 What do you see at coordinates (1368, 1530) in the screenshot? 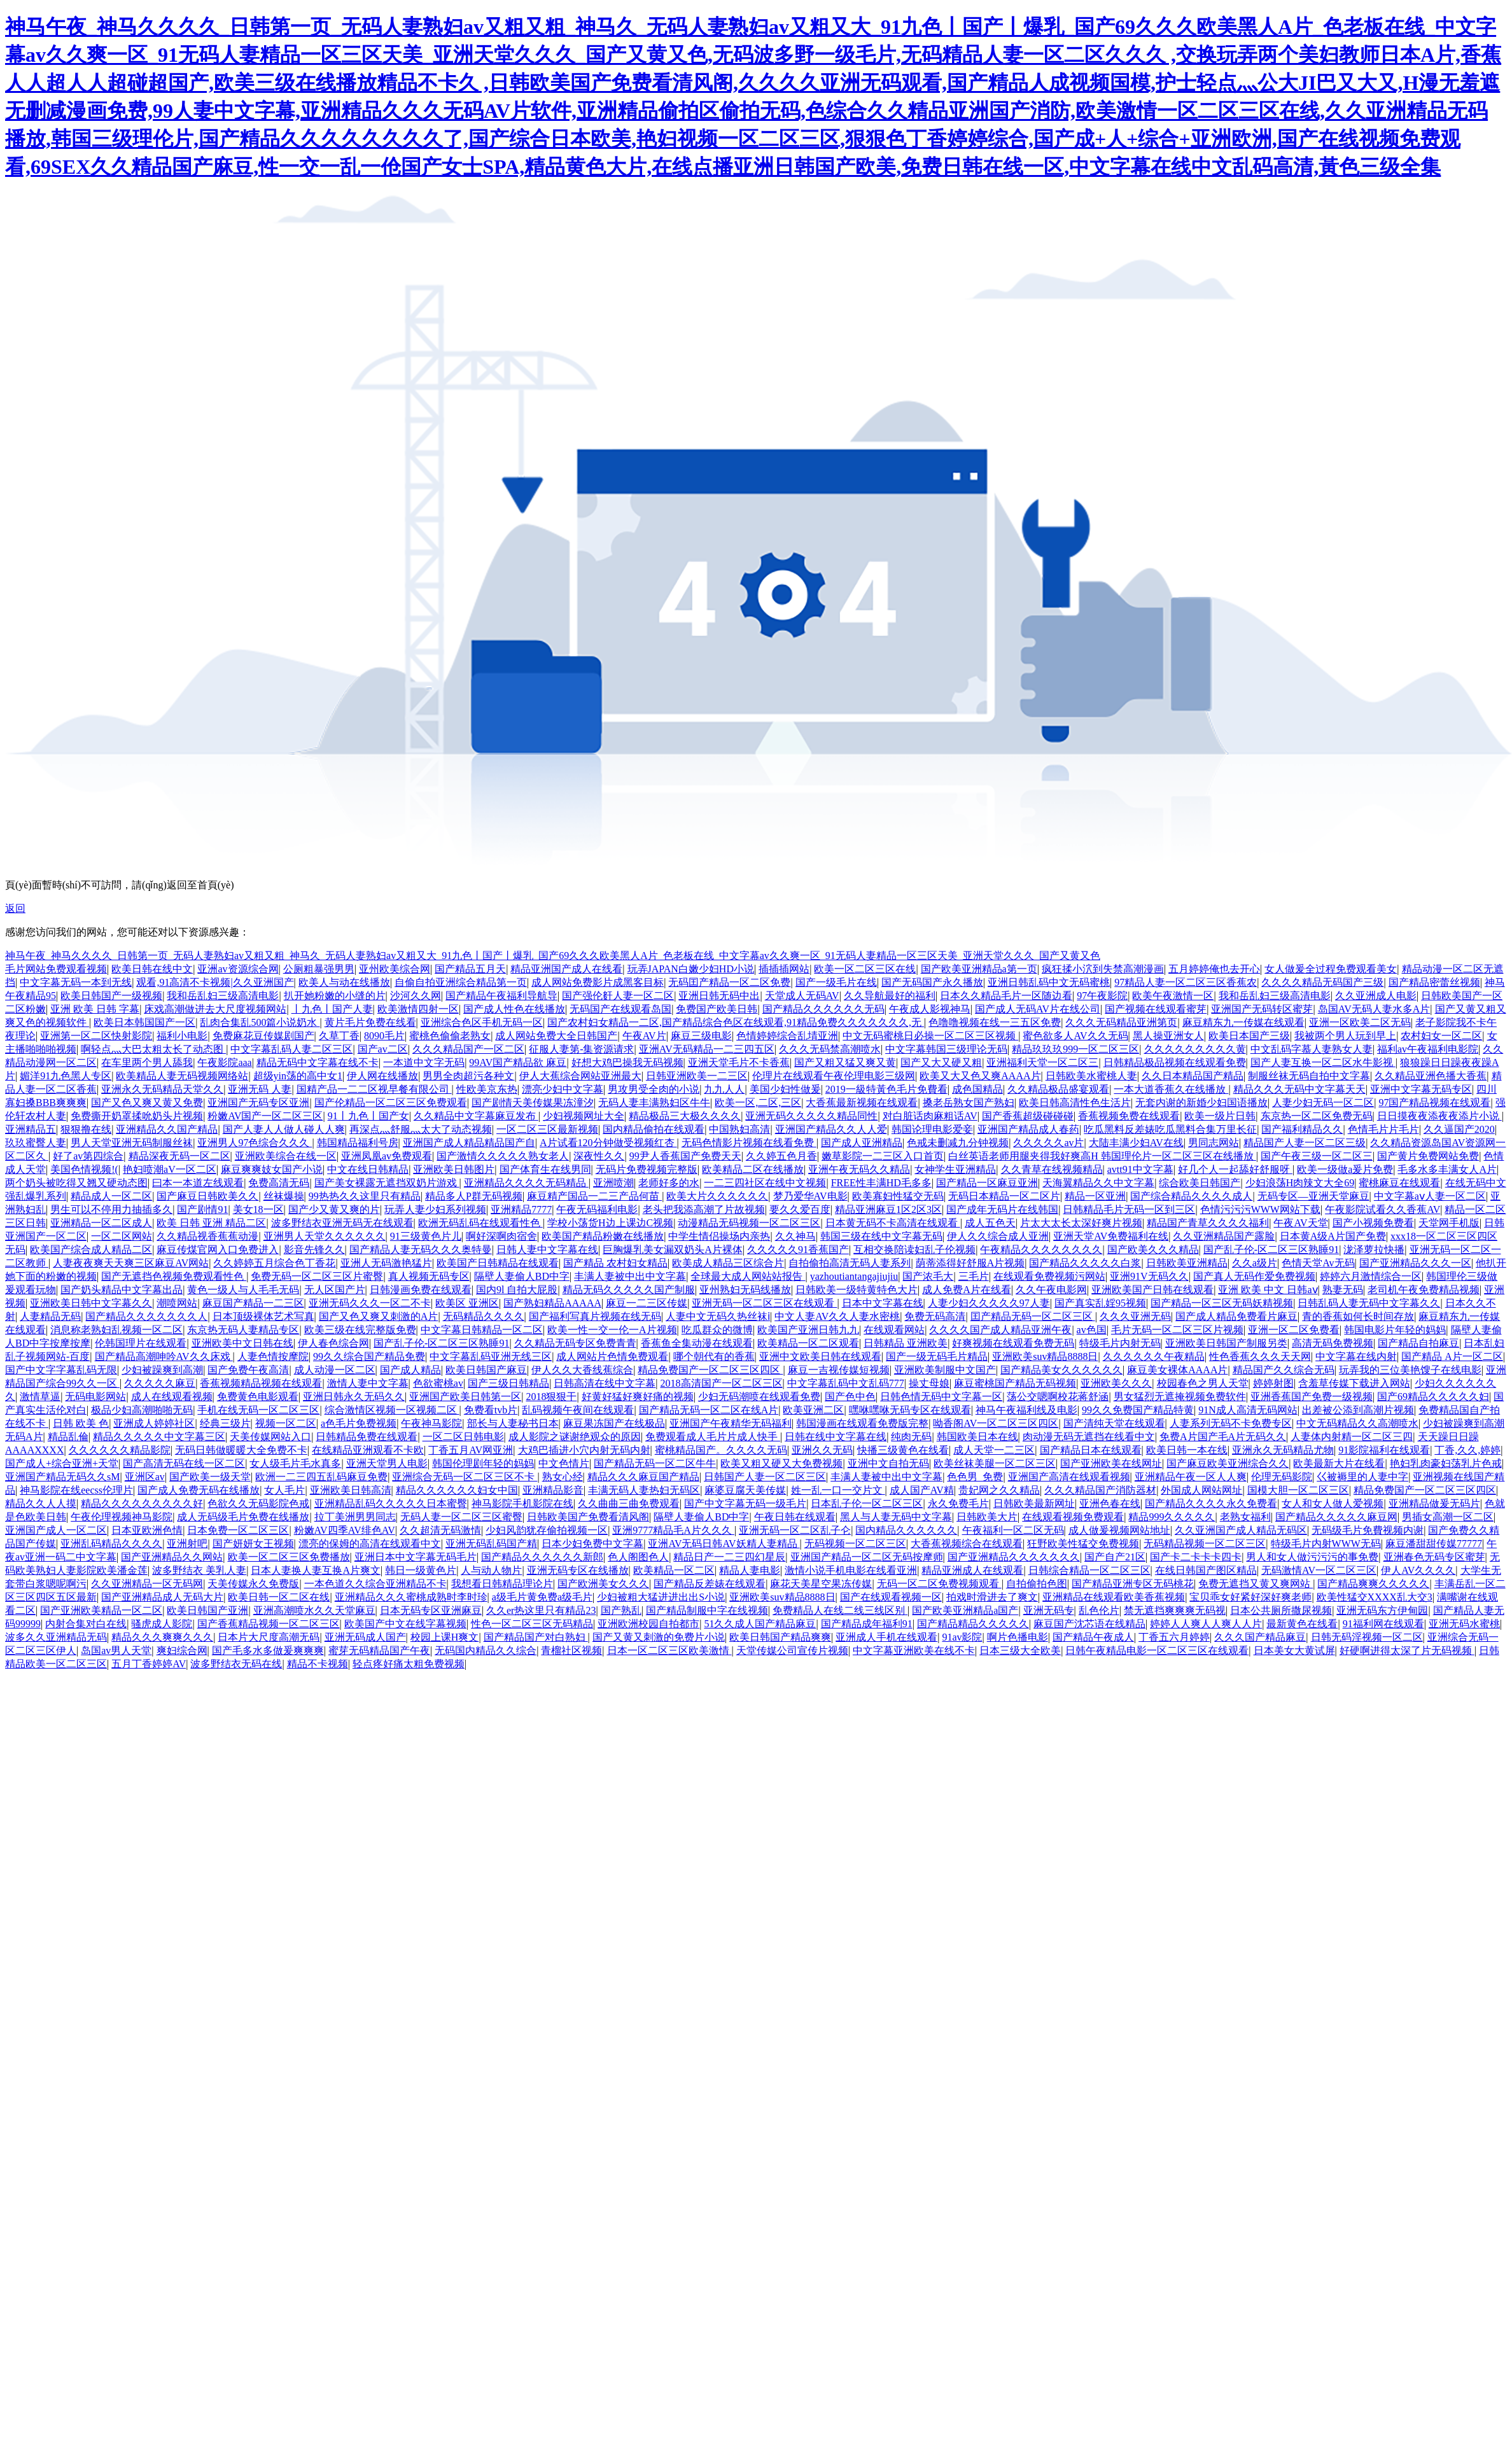
I see `无码级毛片免費视频内谢` at bounding box center [1368, 1530].